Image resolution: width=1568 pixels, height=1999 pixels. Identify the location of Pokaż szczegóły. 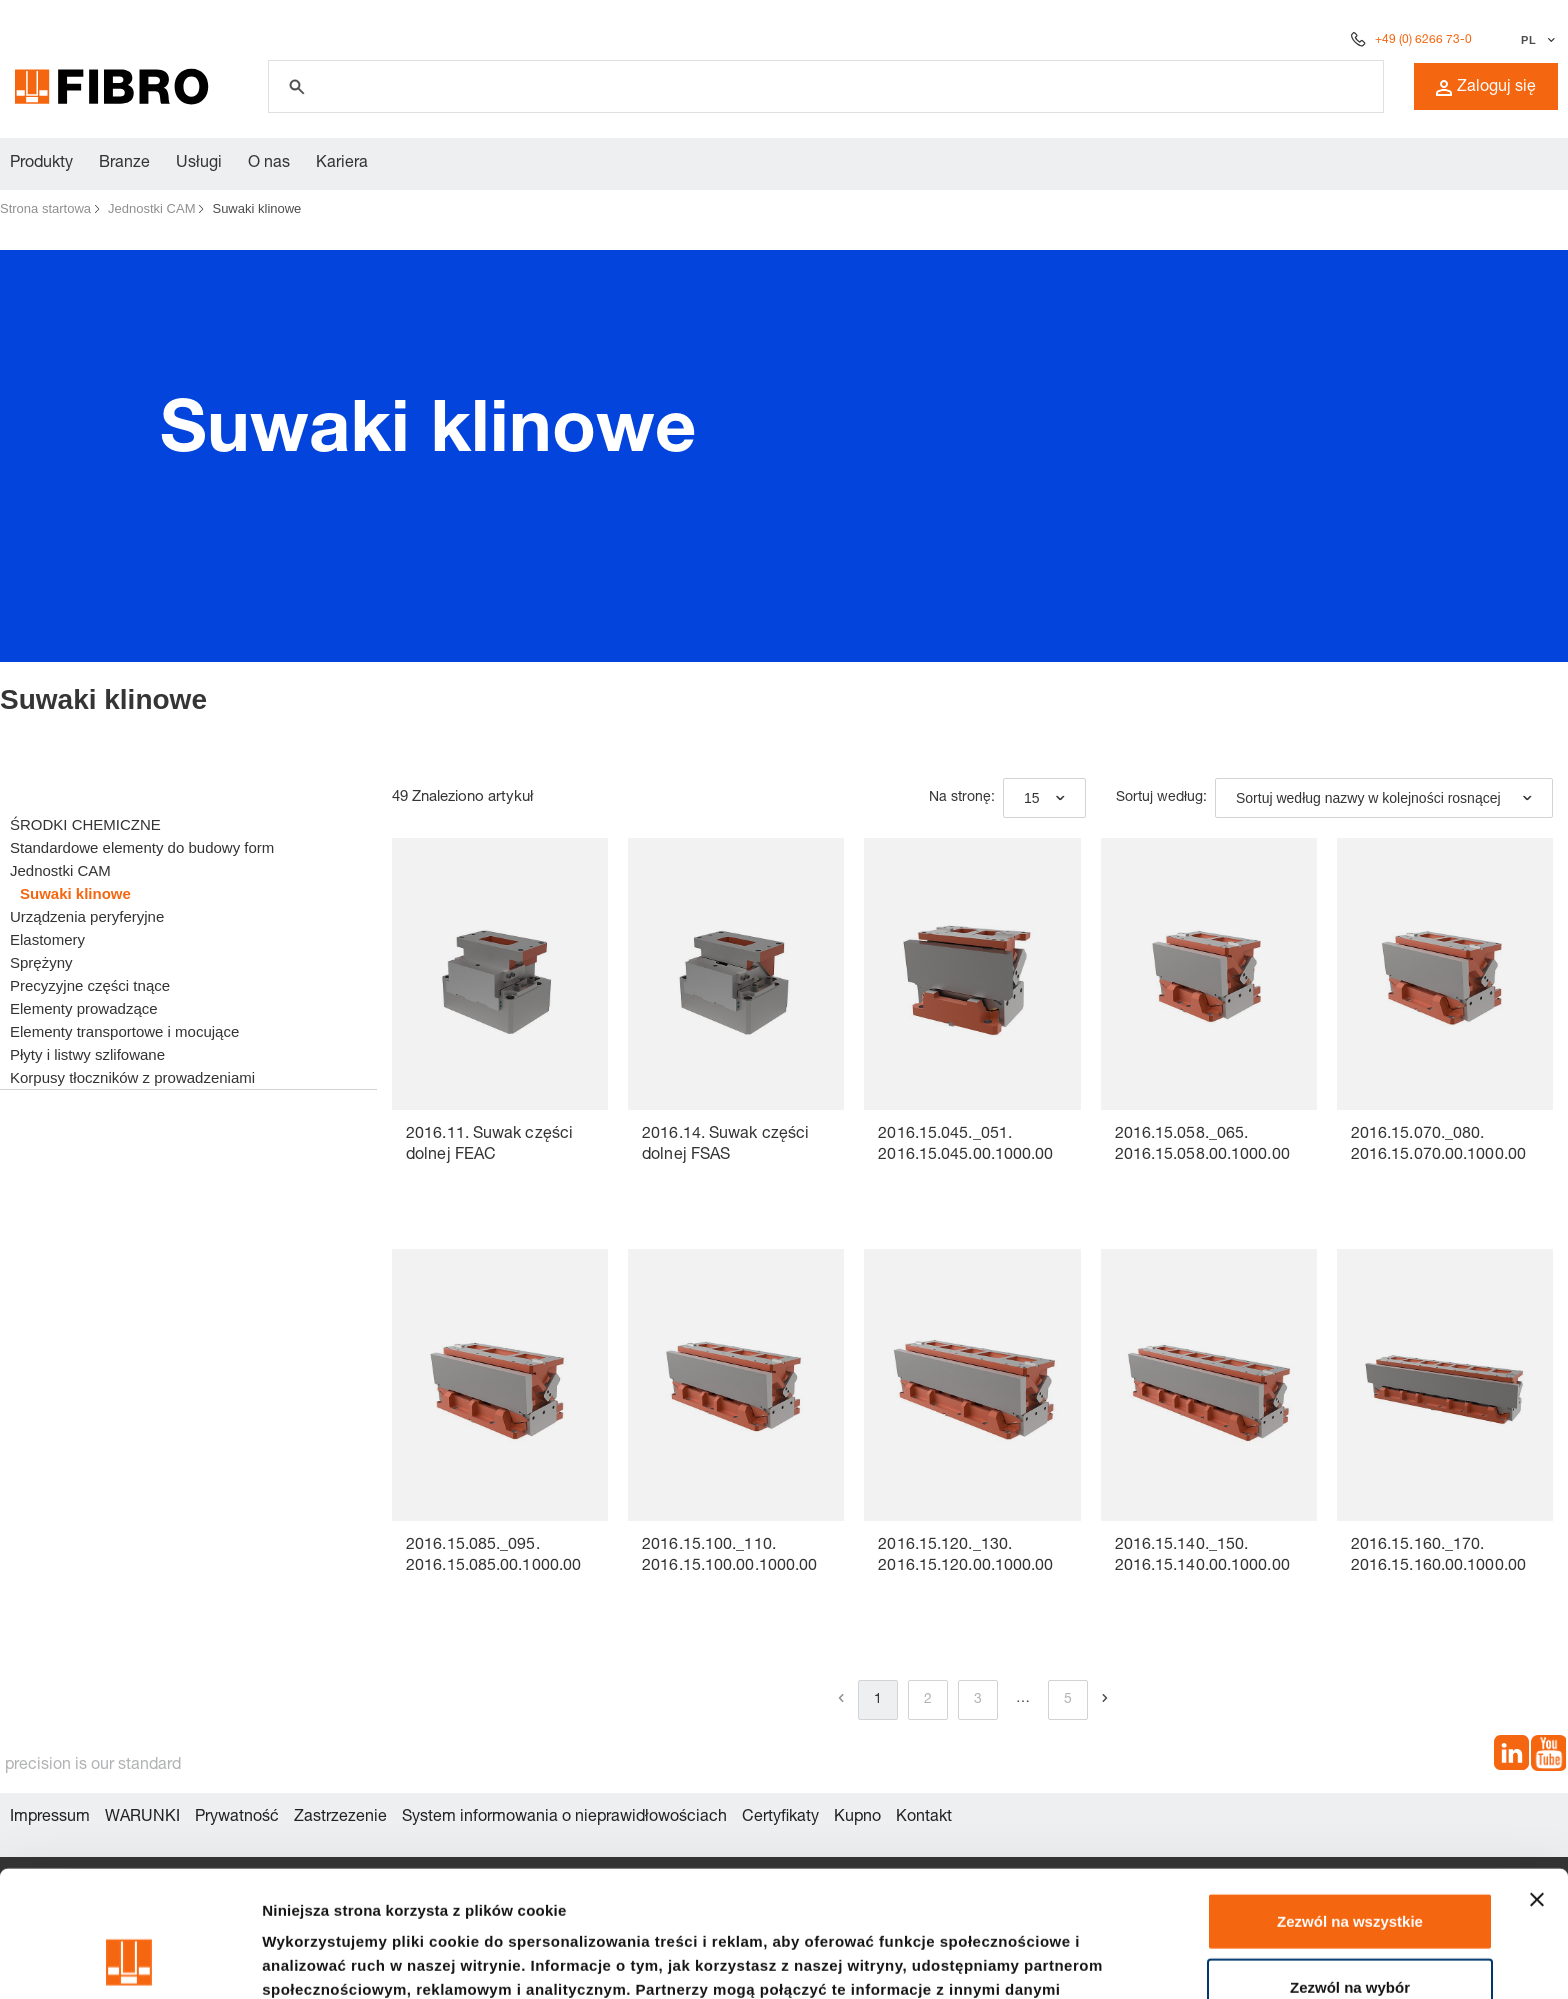
(1067, 1959).